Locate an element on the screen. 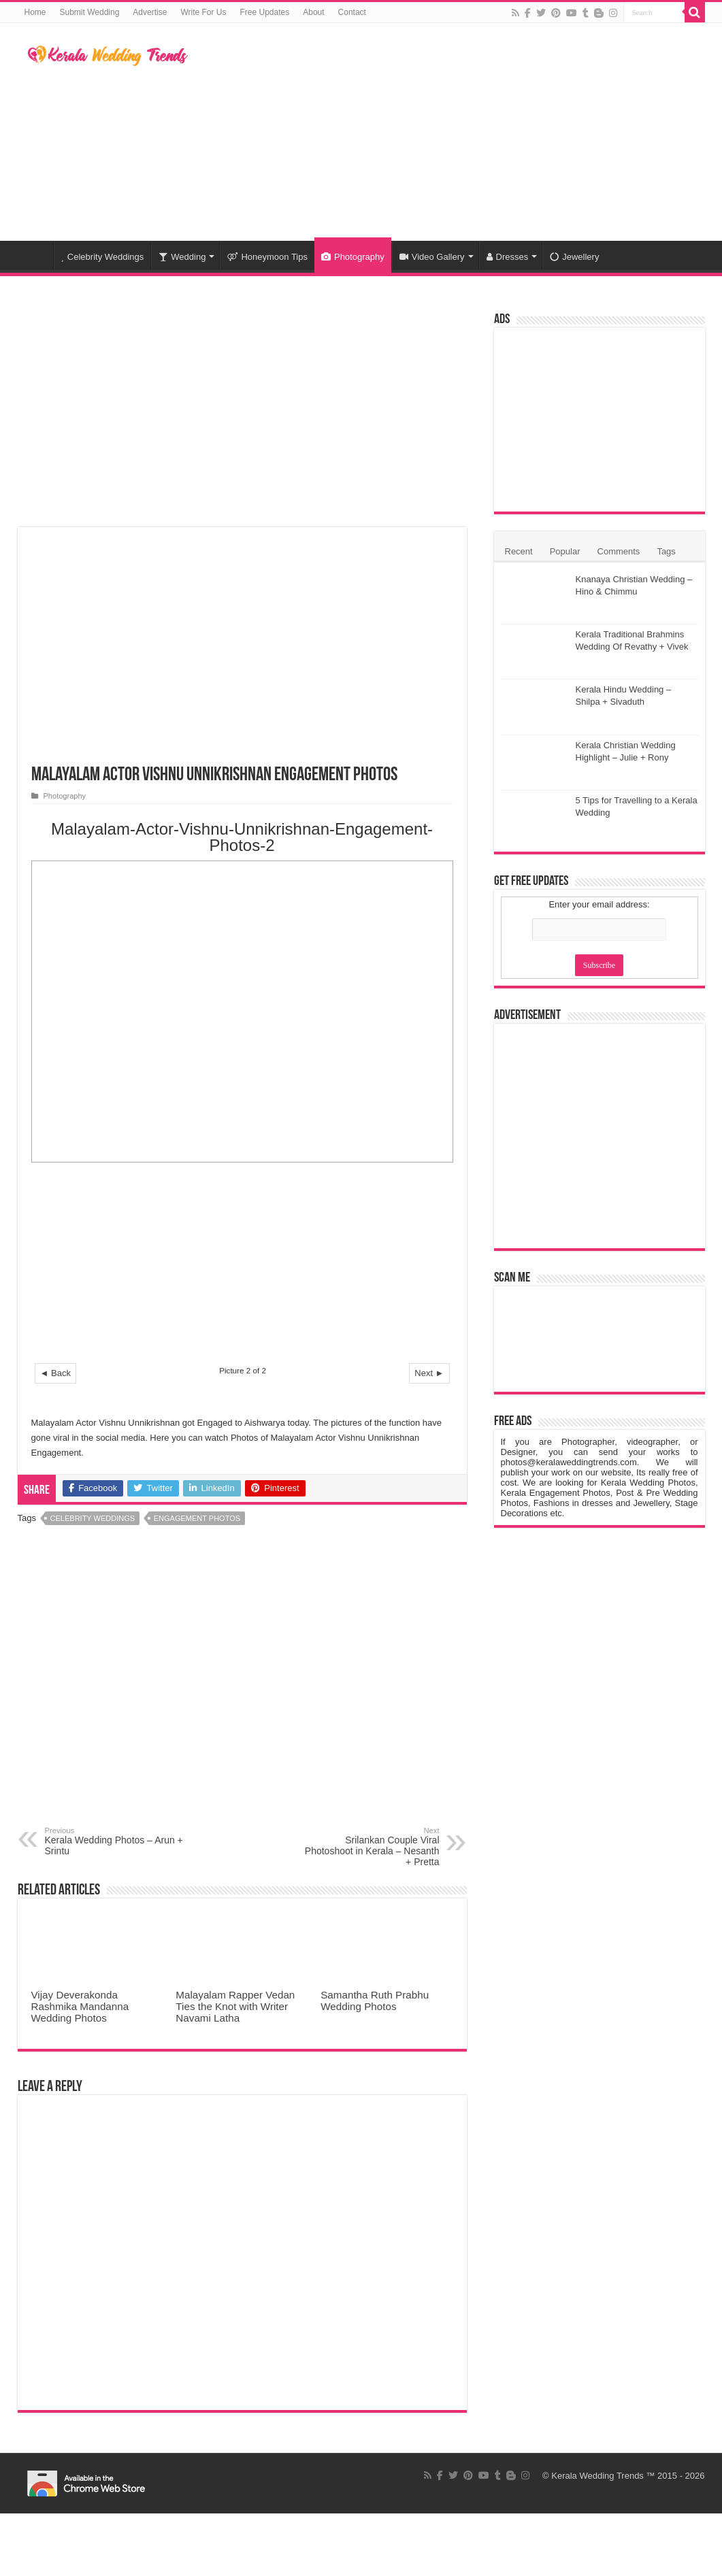 Image resolution: width=722 pixels, height=2576 pixels. Video Gallery is located at coordinates (432, 257).